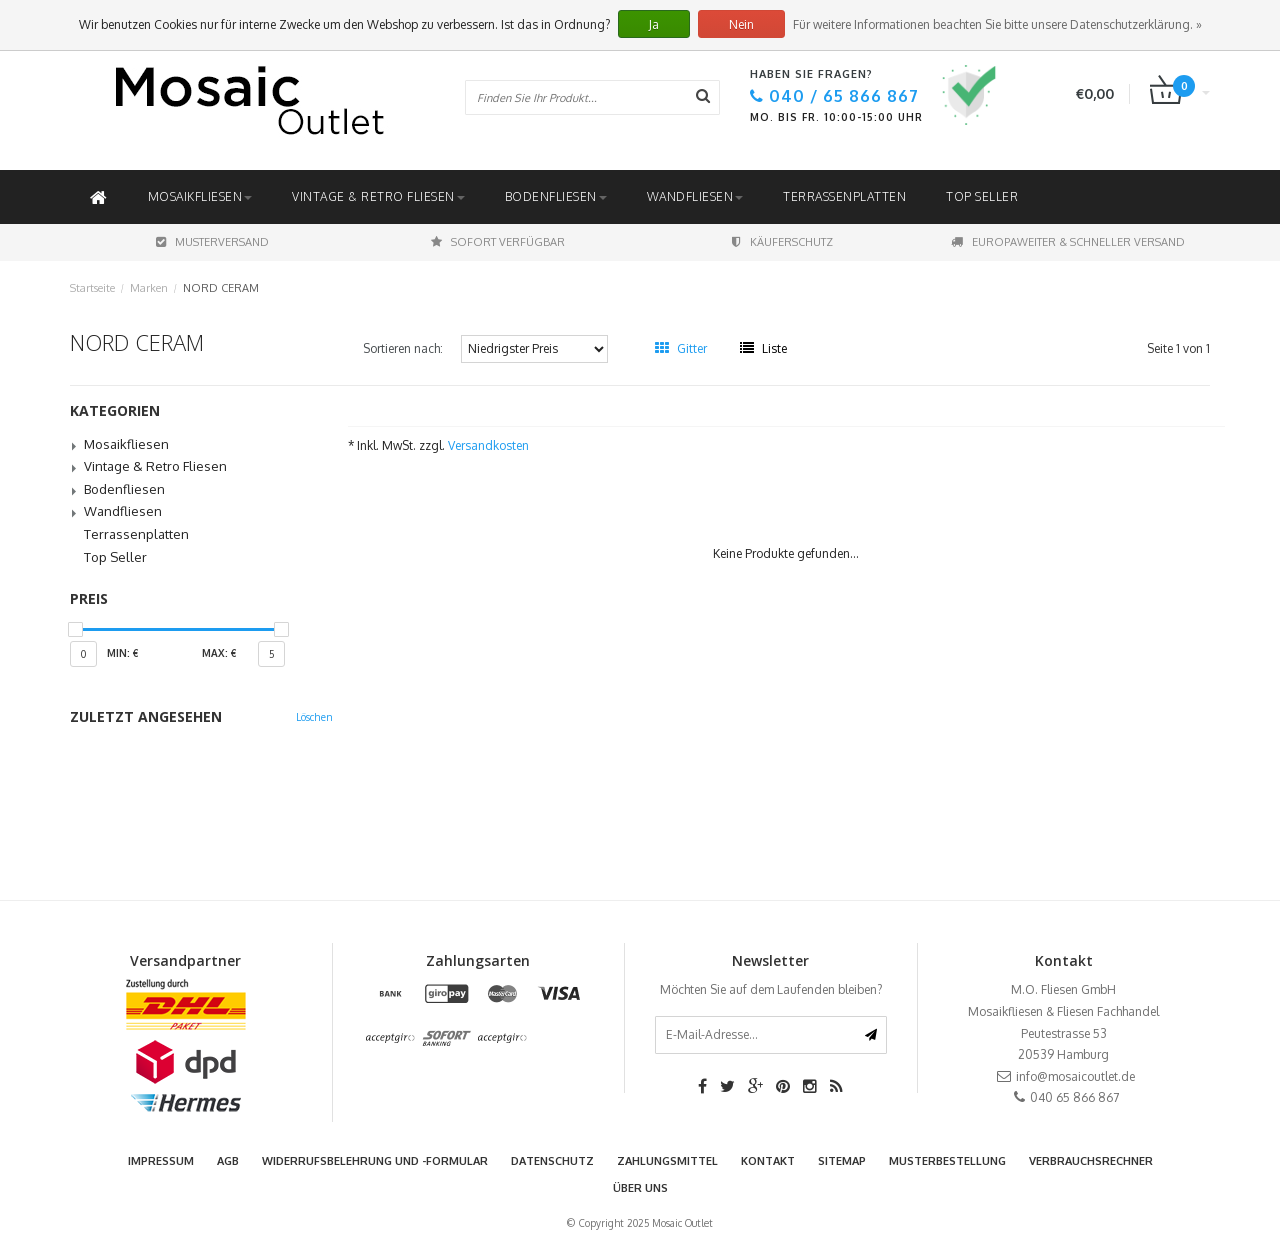 The width and height of the screenshot is (1280, 1250). Describe the element at coordinates (771, 989) in the screenshot. I see `Möchten Sie auf dem Laufenden bleiben?` at that location.